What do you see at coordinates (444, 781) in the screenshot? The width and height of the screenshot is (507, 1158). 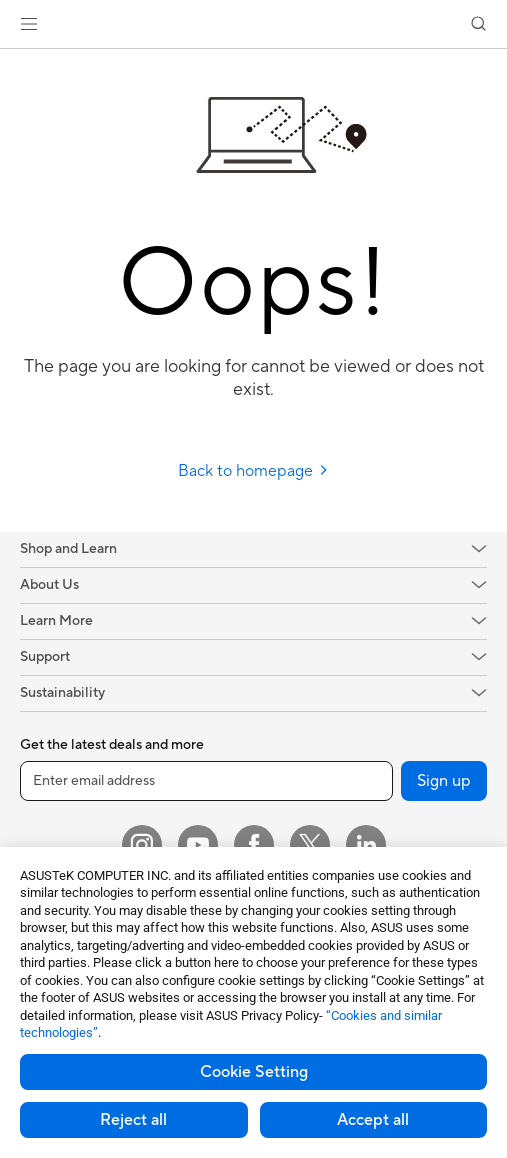 I see `Sign up [button]` at bounding box center [444, 781].